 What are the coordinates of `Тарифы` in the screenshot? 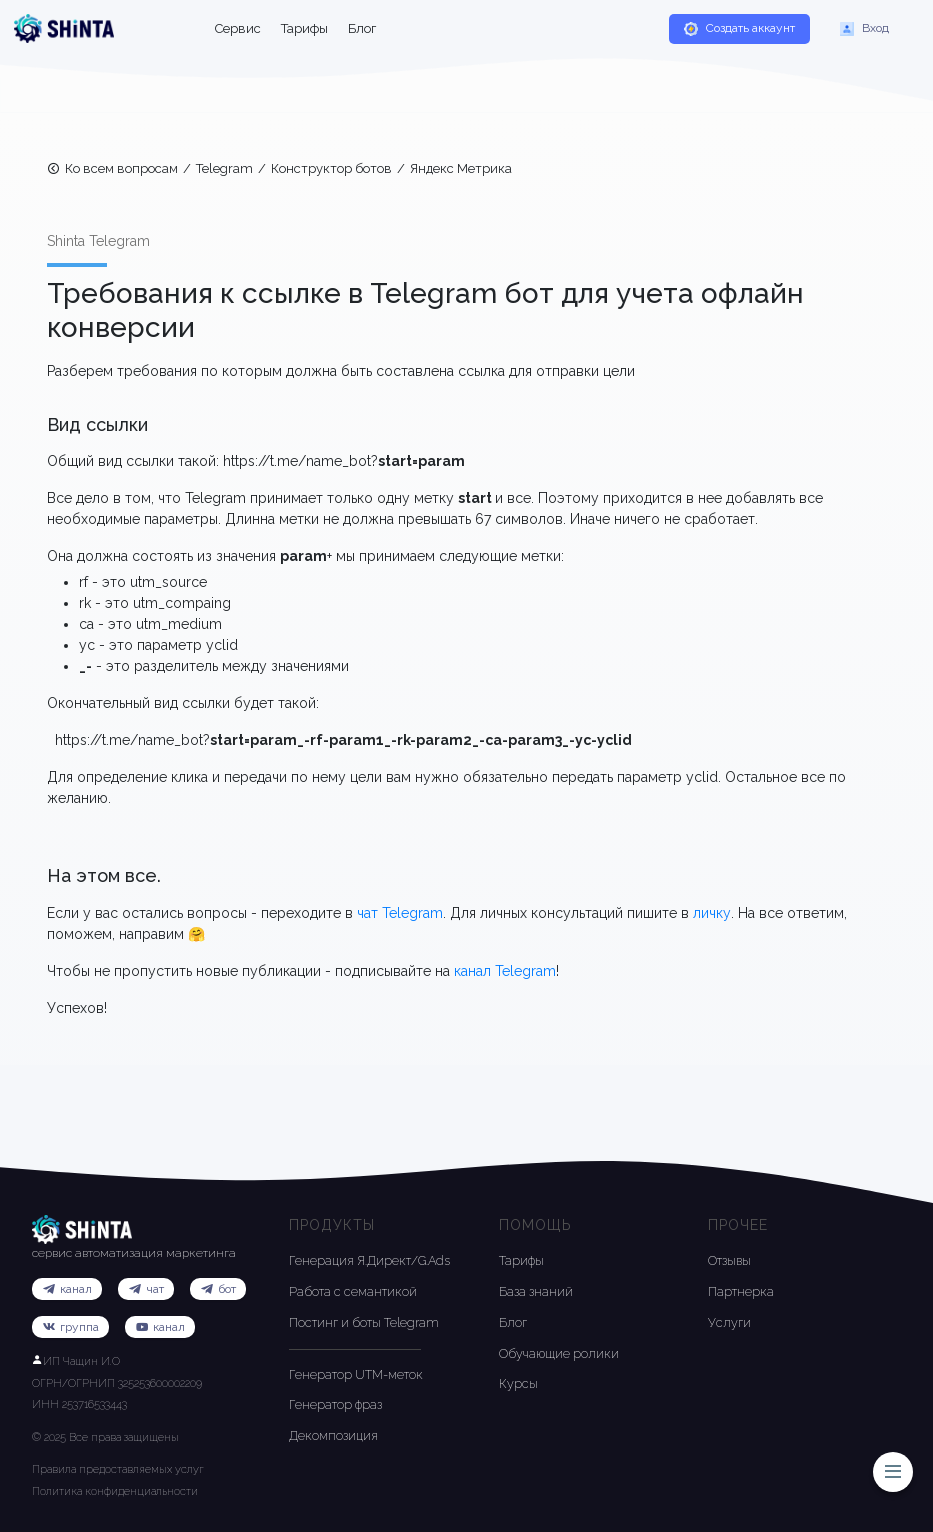 It's located at (304, 28).